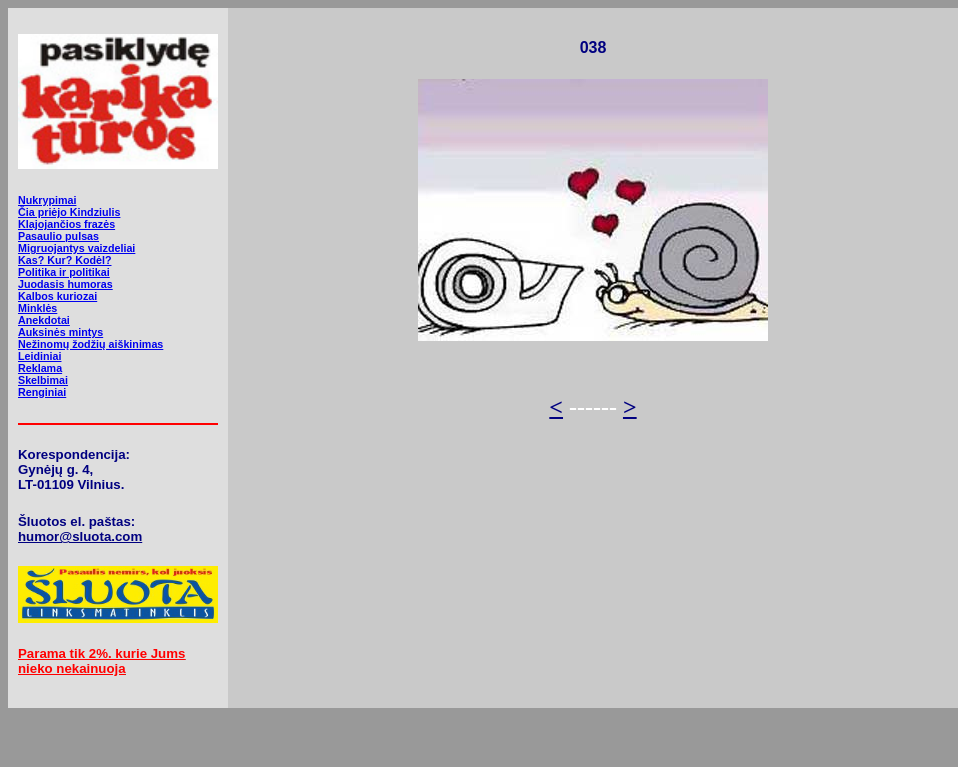  I want to click on Nežinomų žodžių aiškinimas, so click(90, 344).